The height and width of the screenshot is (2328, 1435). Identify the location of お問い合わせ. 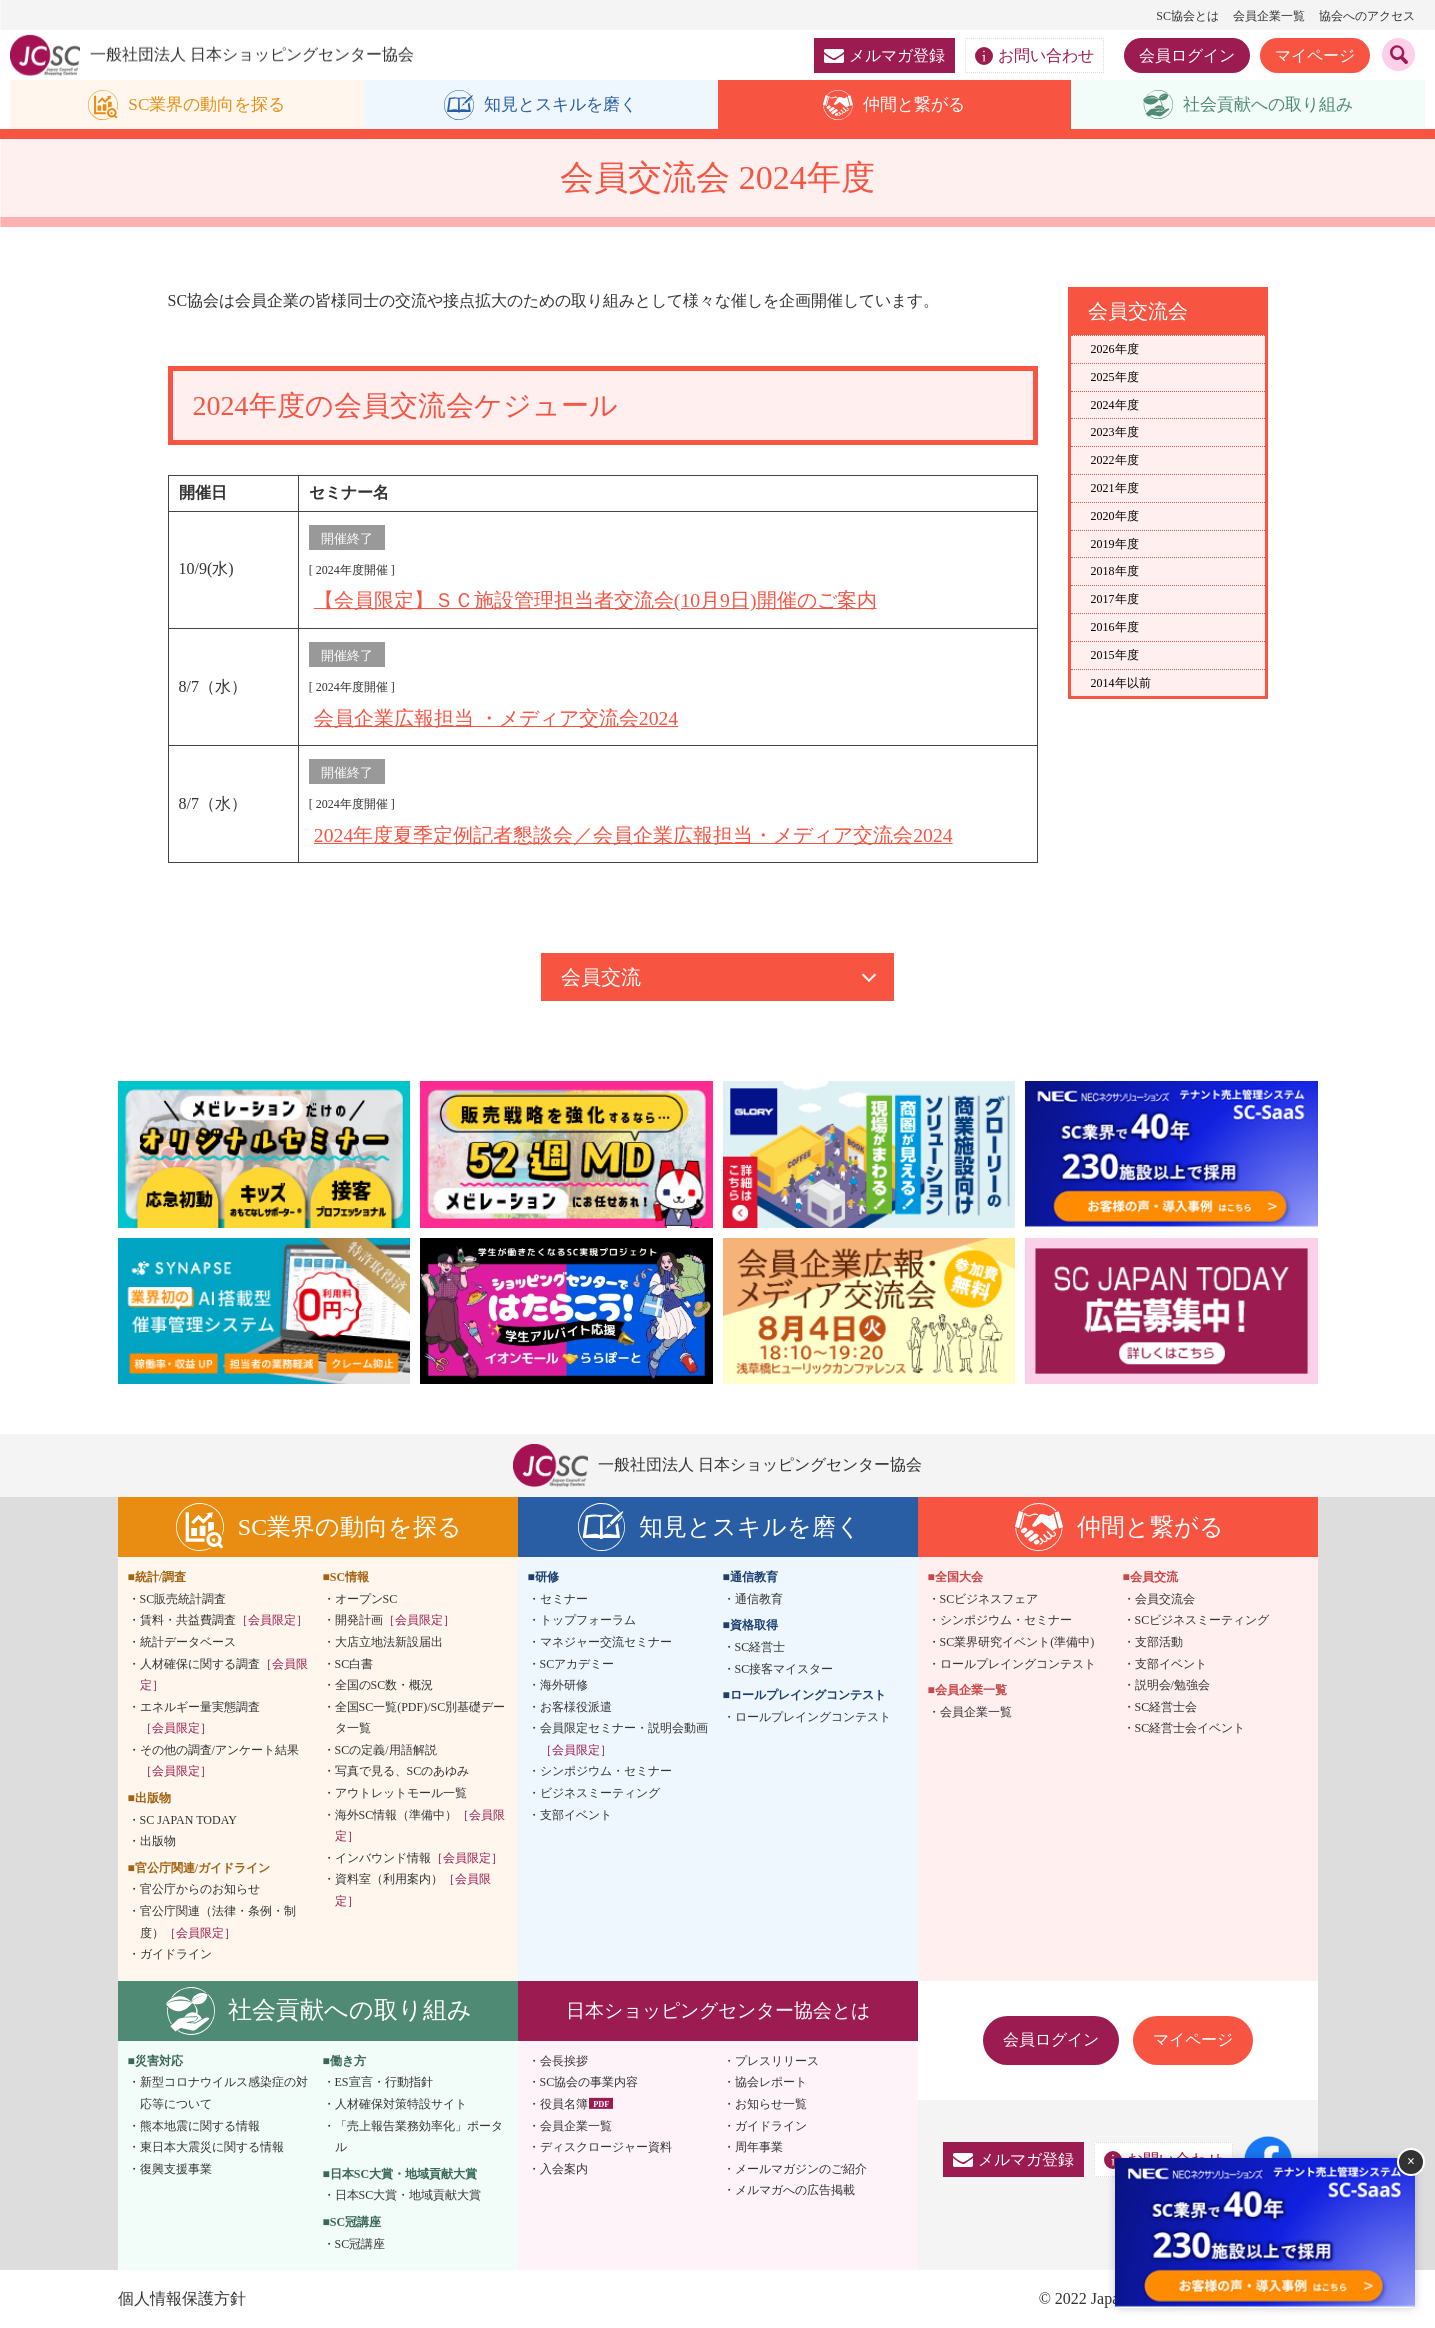
(1034, 56).